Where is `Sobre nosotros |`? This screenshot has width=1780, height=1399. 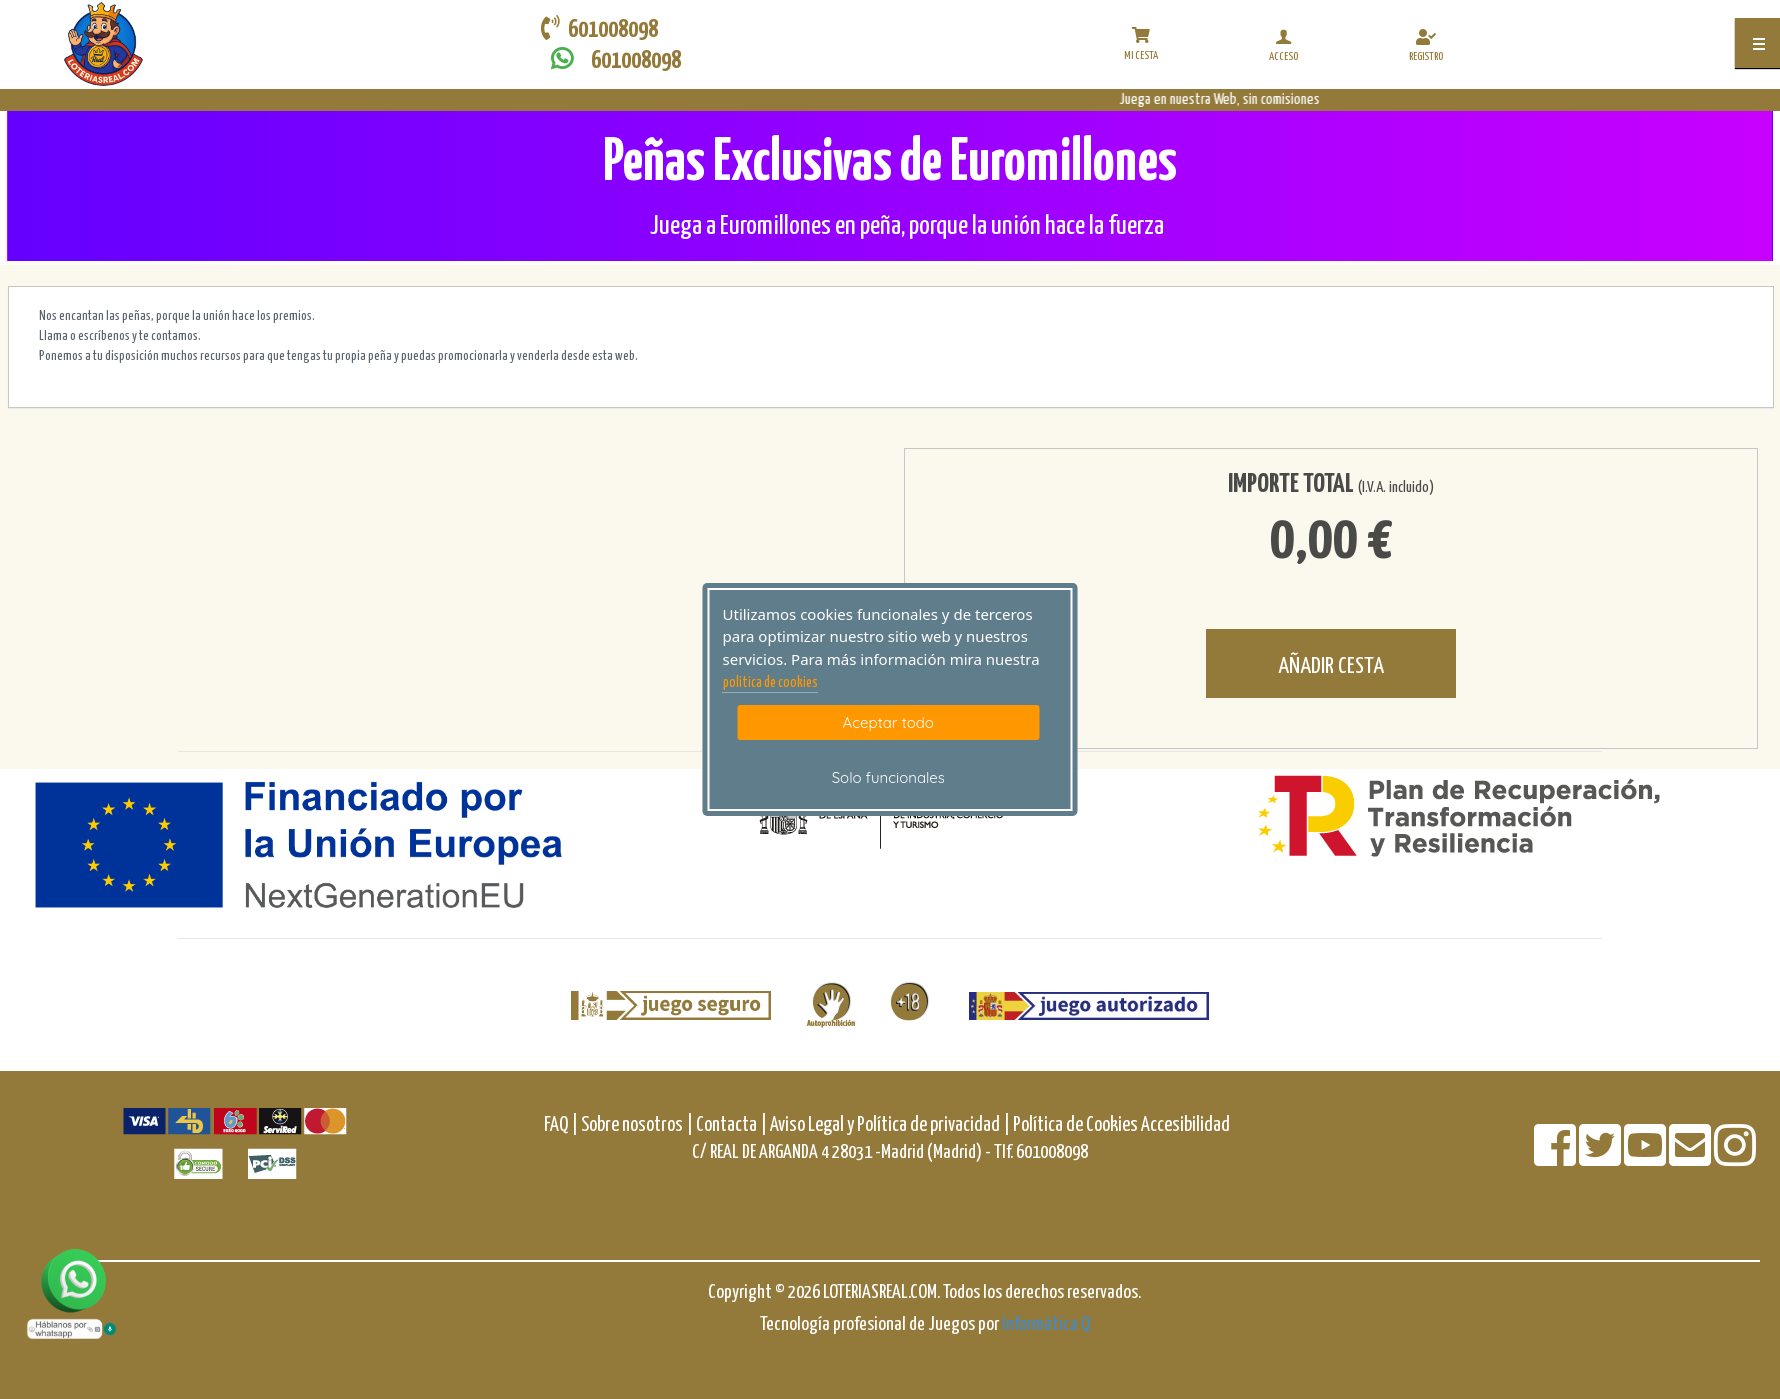 Sobre nosotros | is located at coordinates (637, 1125).